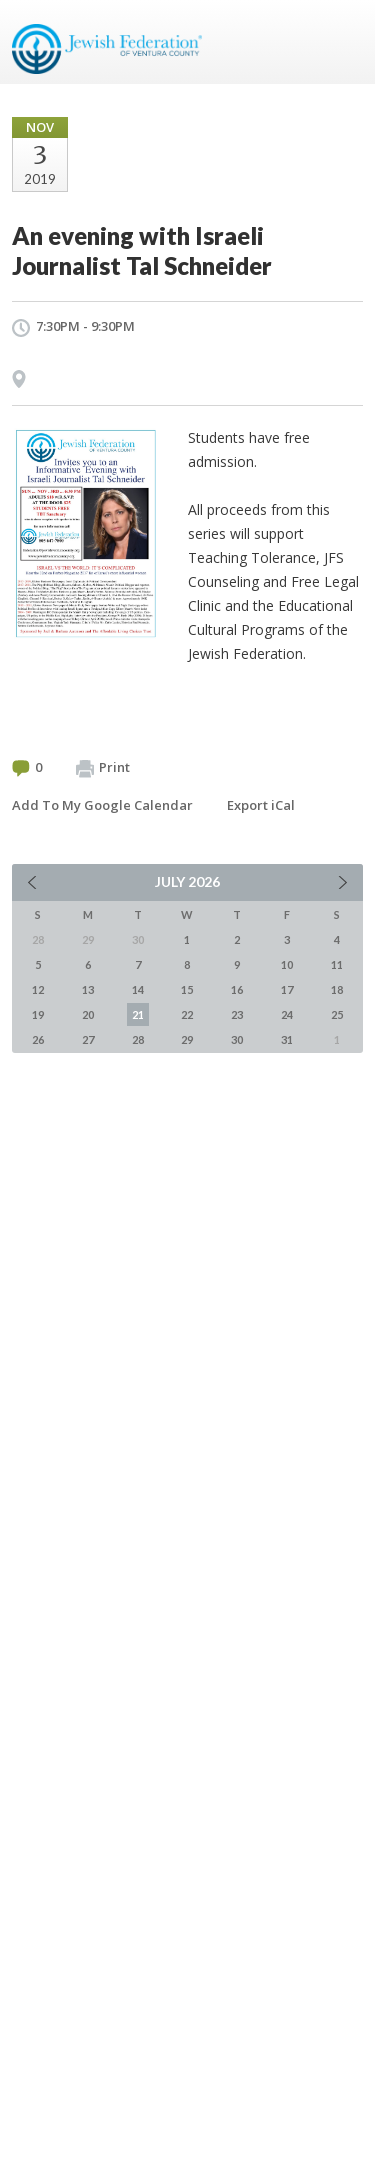 This screenshot has width=375, height=2164. I want to click on 15, so click(187, 989).